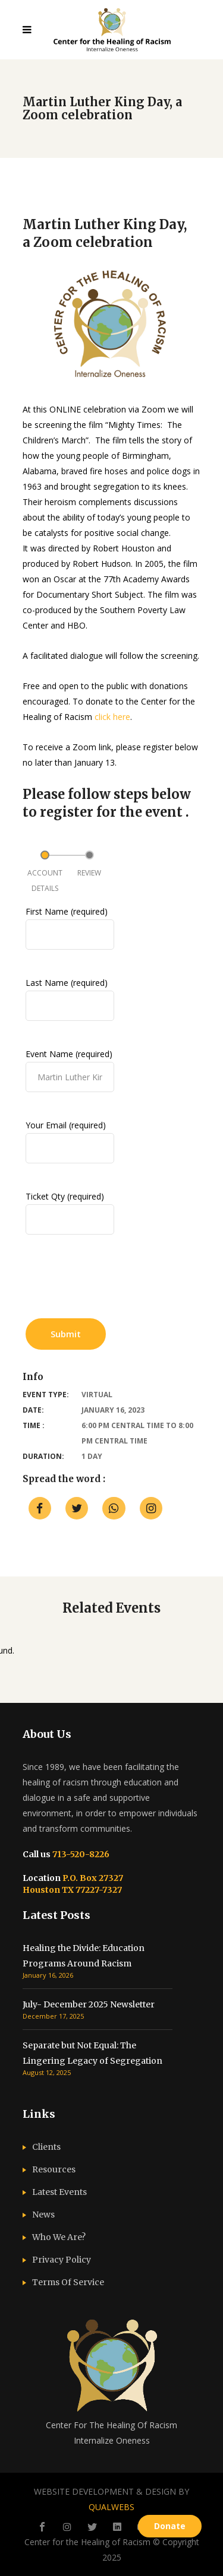 This screenshot has width=223, height=2576. What do you see at coordinates (89, 2004) in the screenshot?
I see `July- December 2025 Newsletter` at bounding box center [89, 2004].